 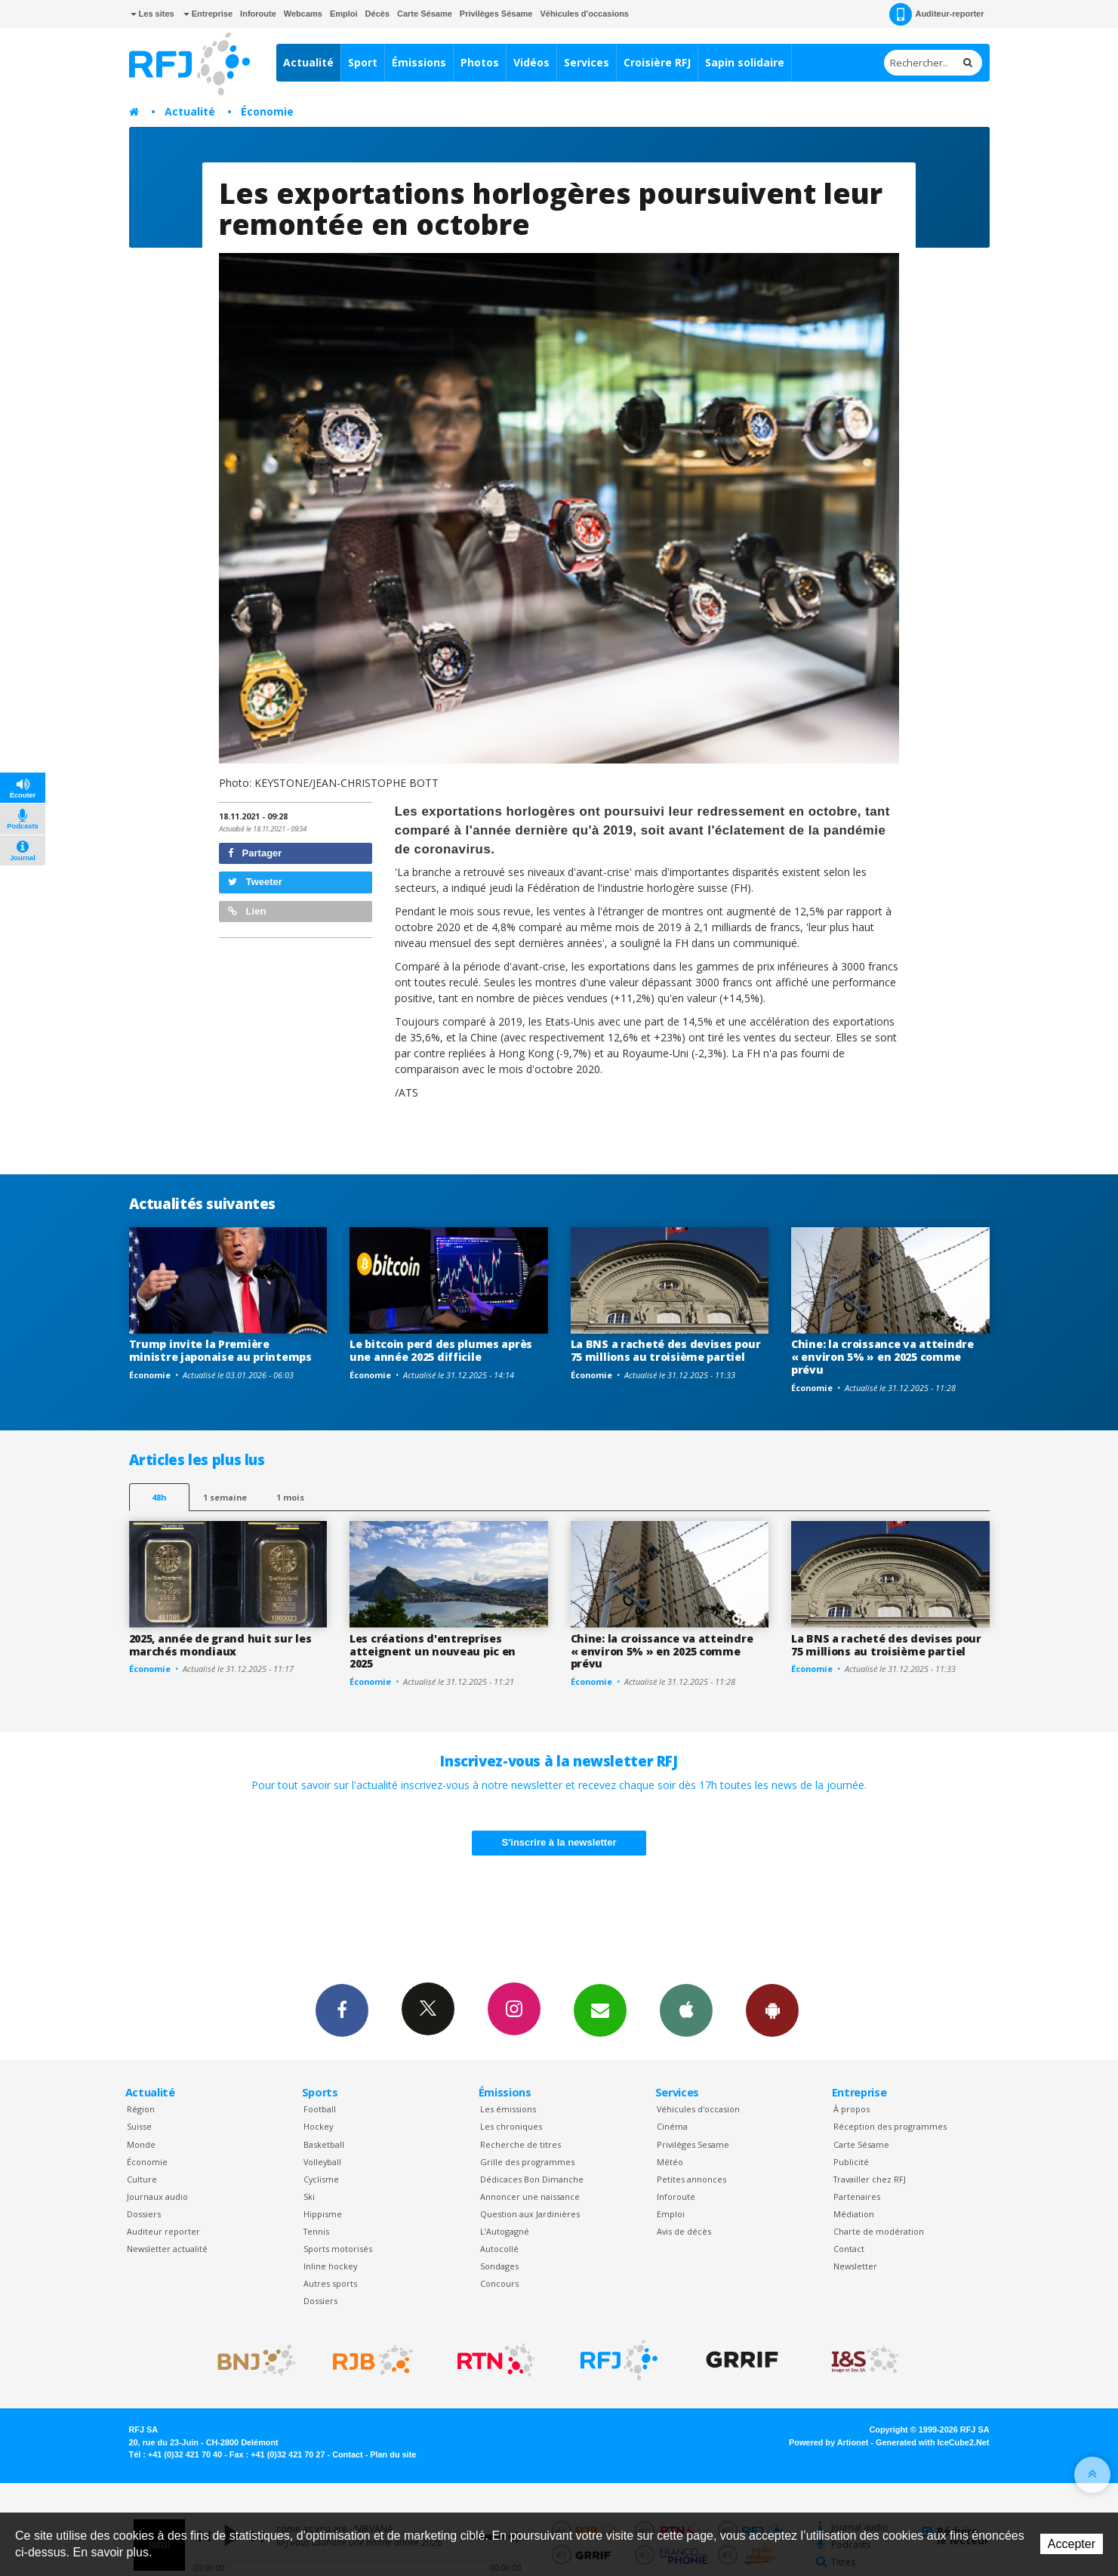 What do you see at coordinates (479, 62) in the screenshot?
I see `Photos` at bounding box center [479, 62].